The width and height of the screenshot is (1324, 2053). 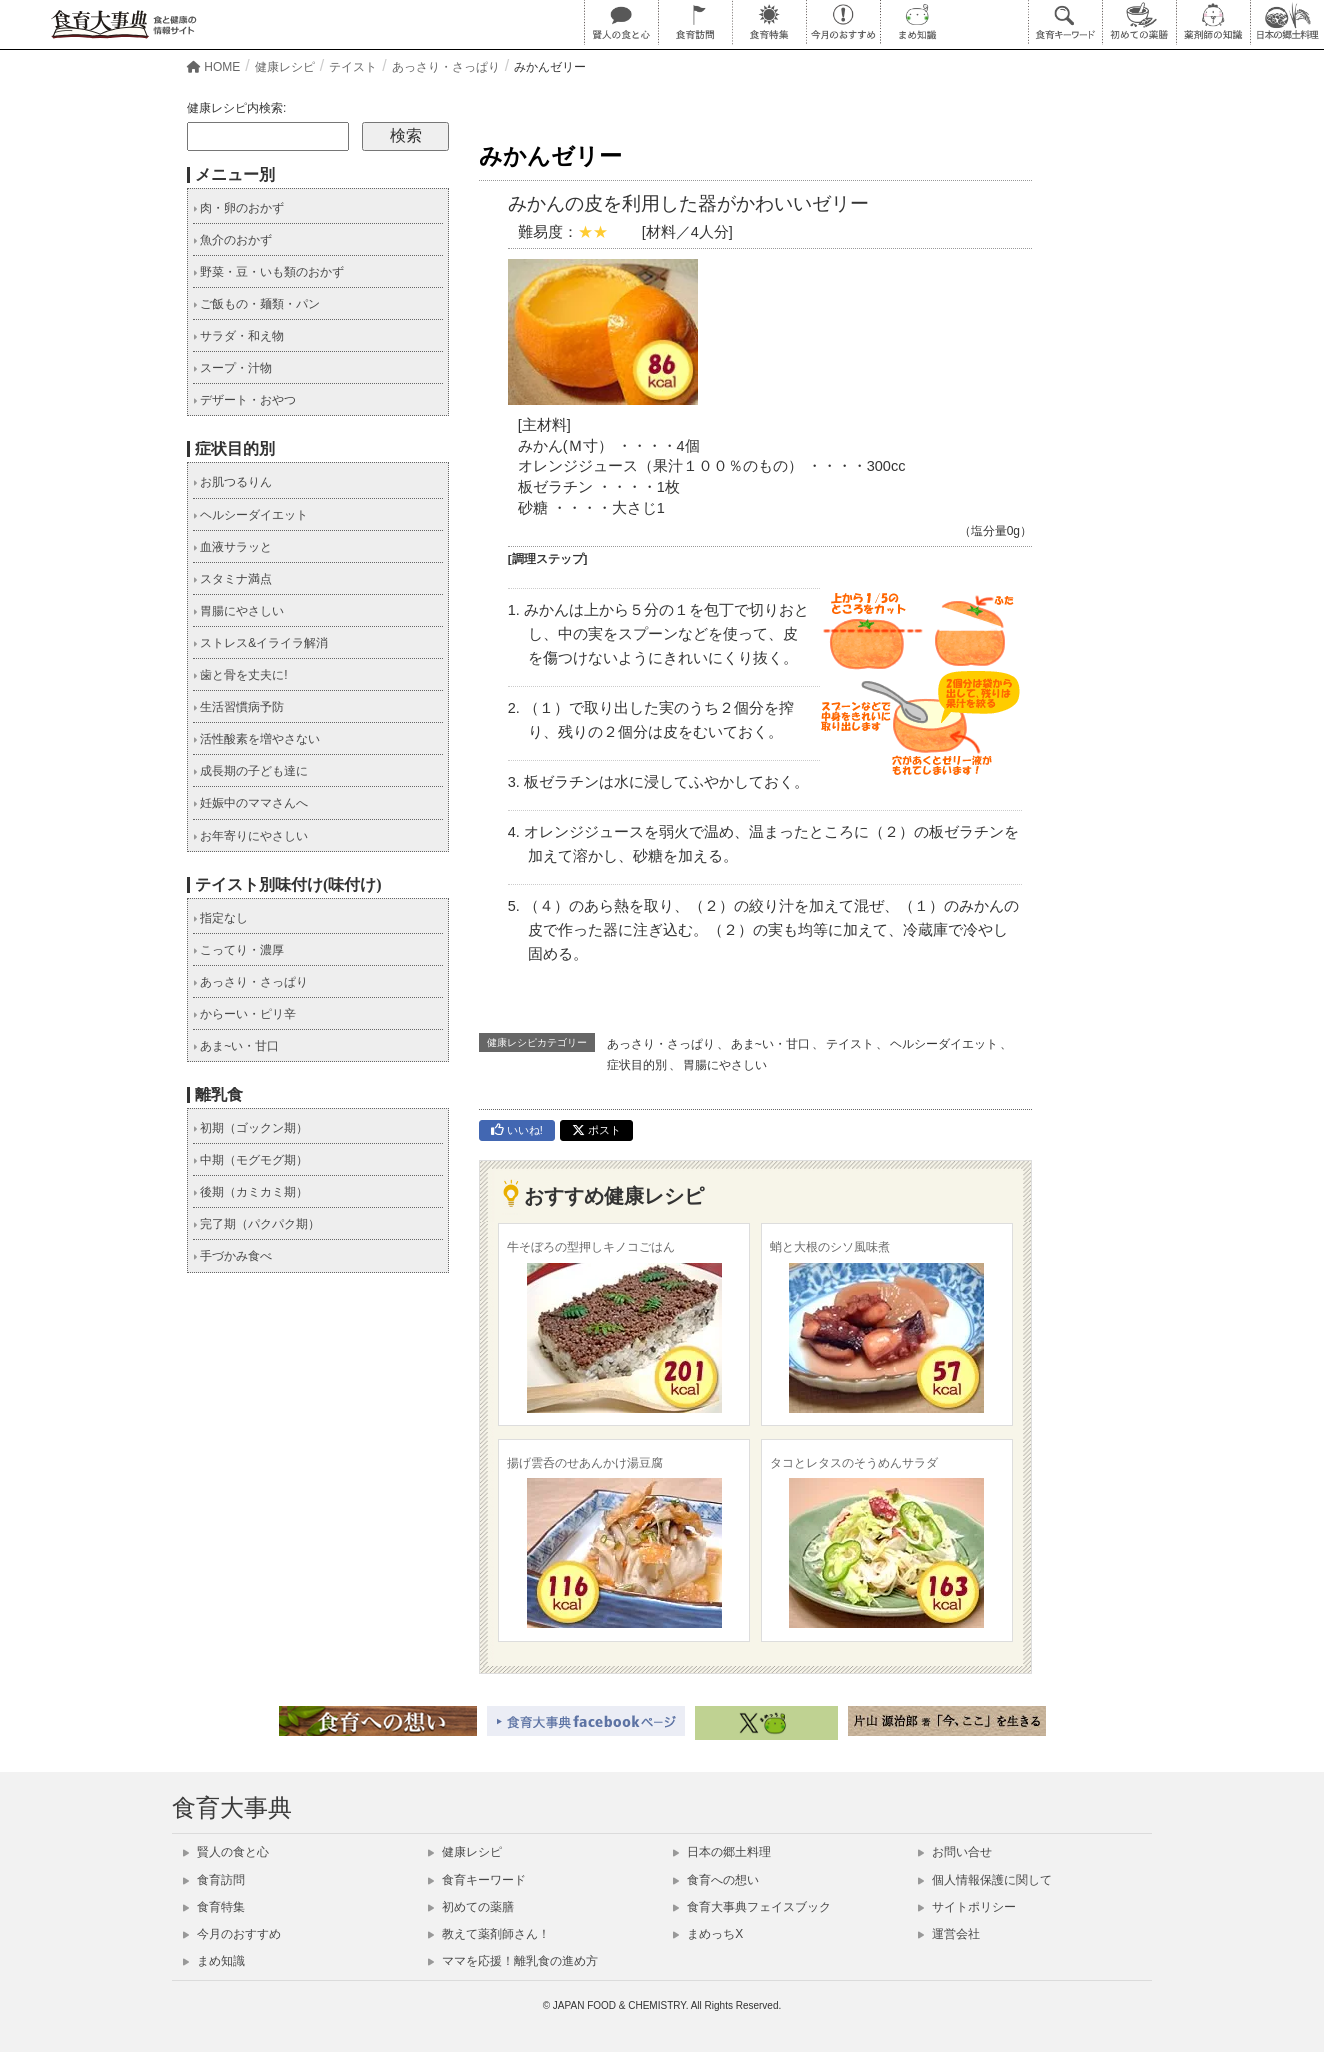 What do you see at coordinates (250, 1192) in the screenshot?
I see `後期（カミカミ期）` at bounding box center [250, 1192].